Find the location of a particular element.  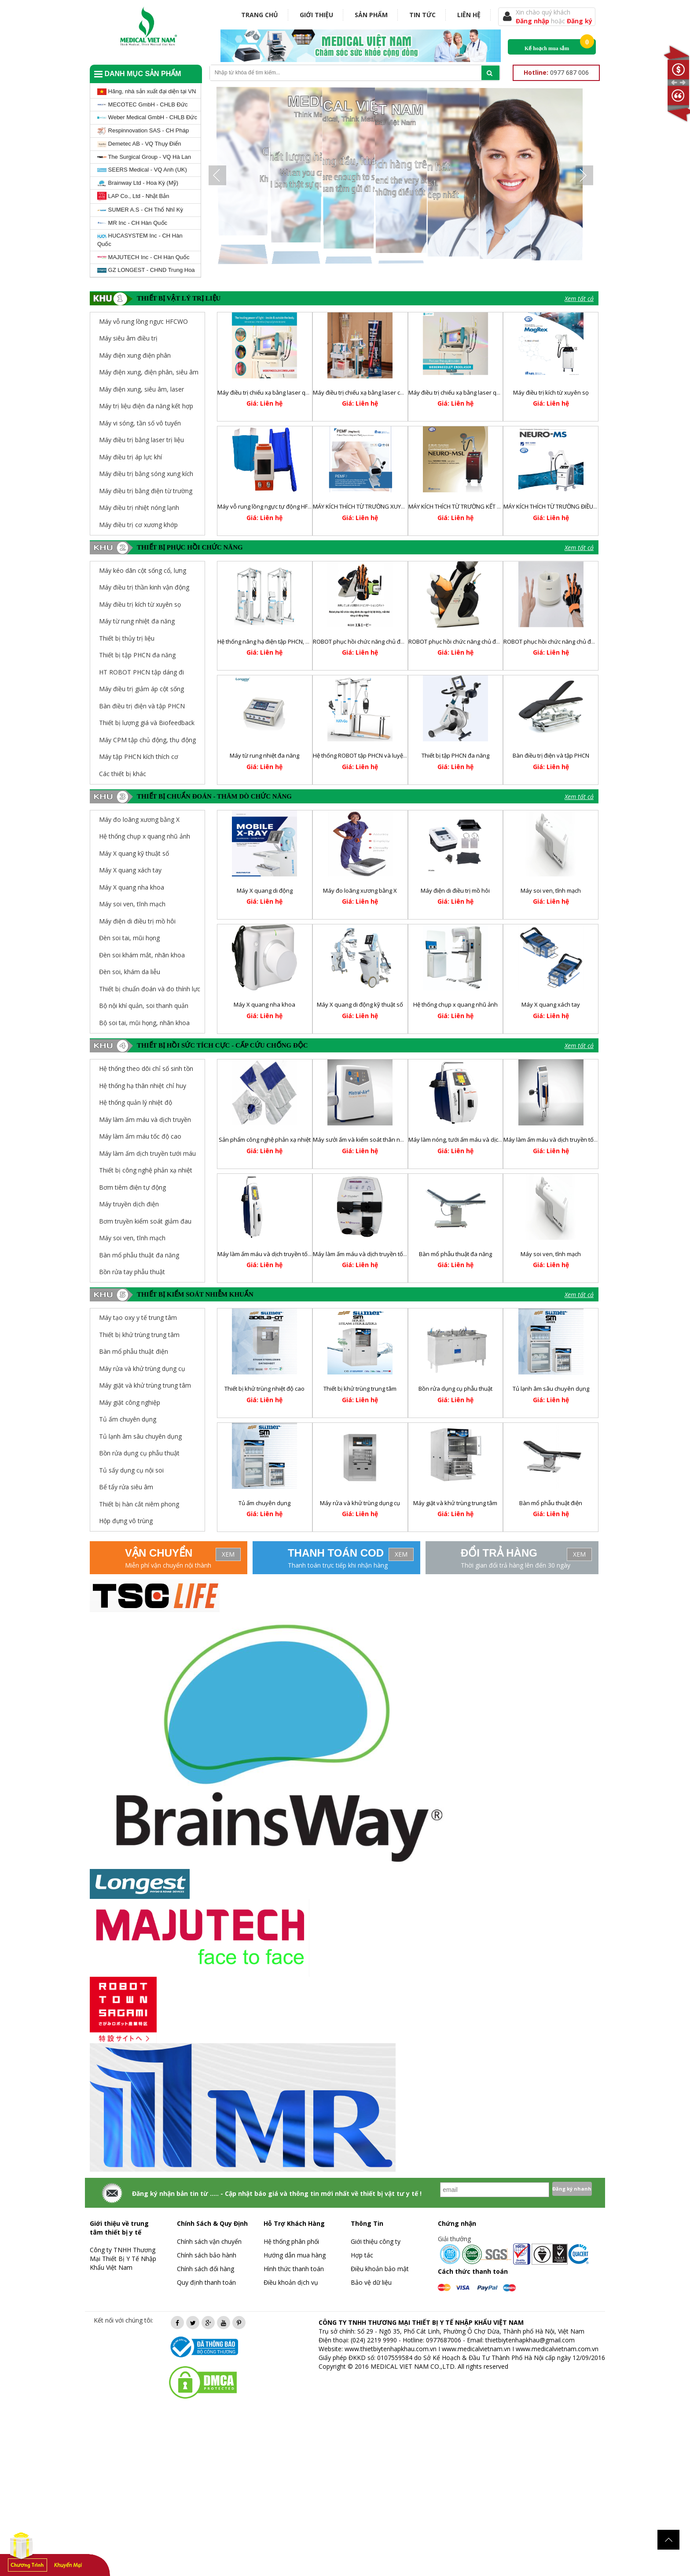

Máy kéo dãn cột sống cổ, lưng is located at coordinates (142, 570).